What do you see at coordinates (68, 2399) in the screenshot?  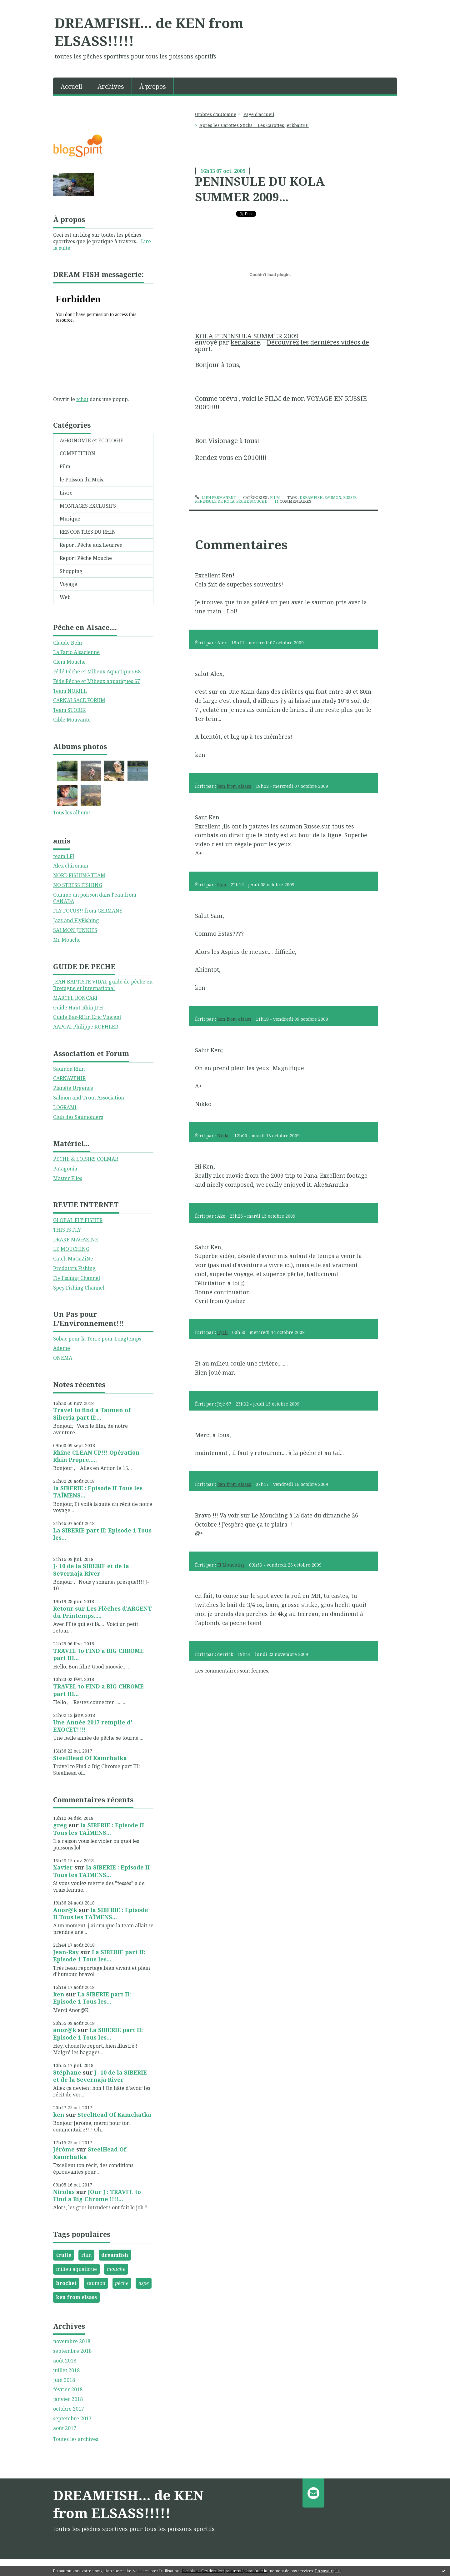 I see `janvier 2018` at bounding box center [68, 2399].